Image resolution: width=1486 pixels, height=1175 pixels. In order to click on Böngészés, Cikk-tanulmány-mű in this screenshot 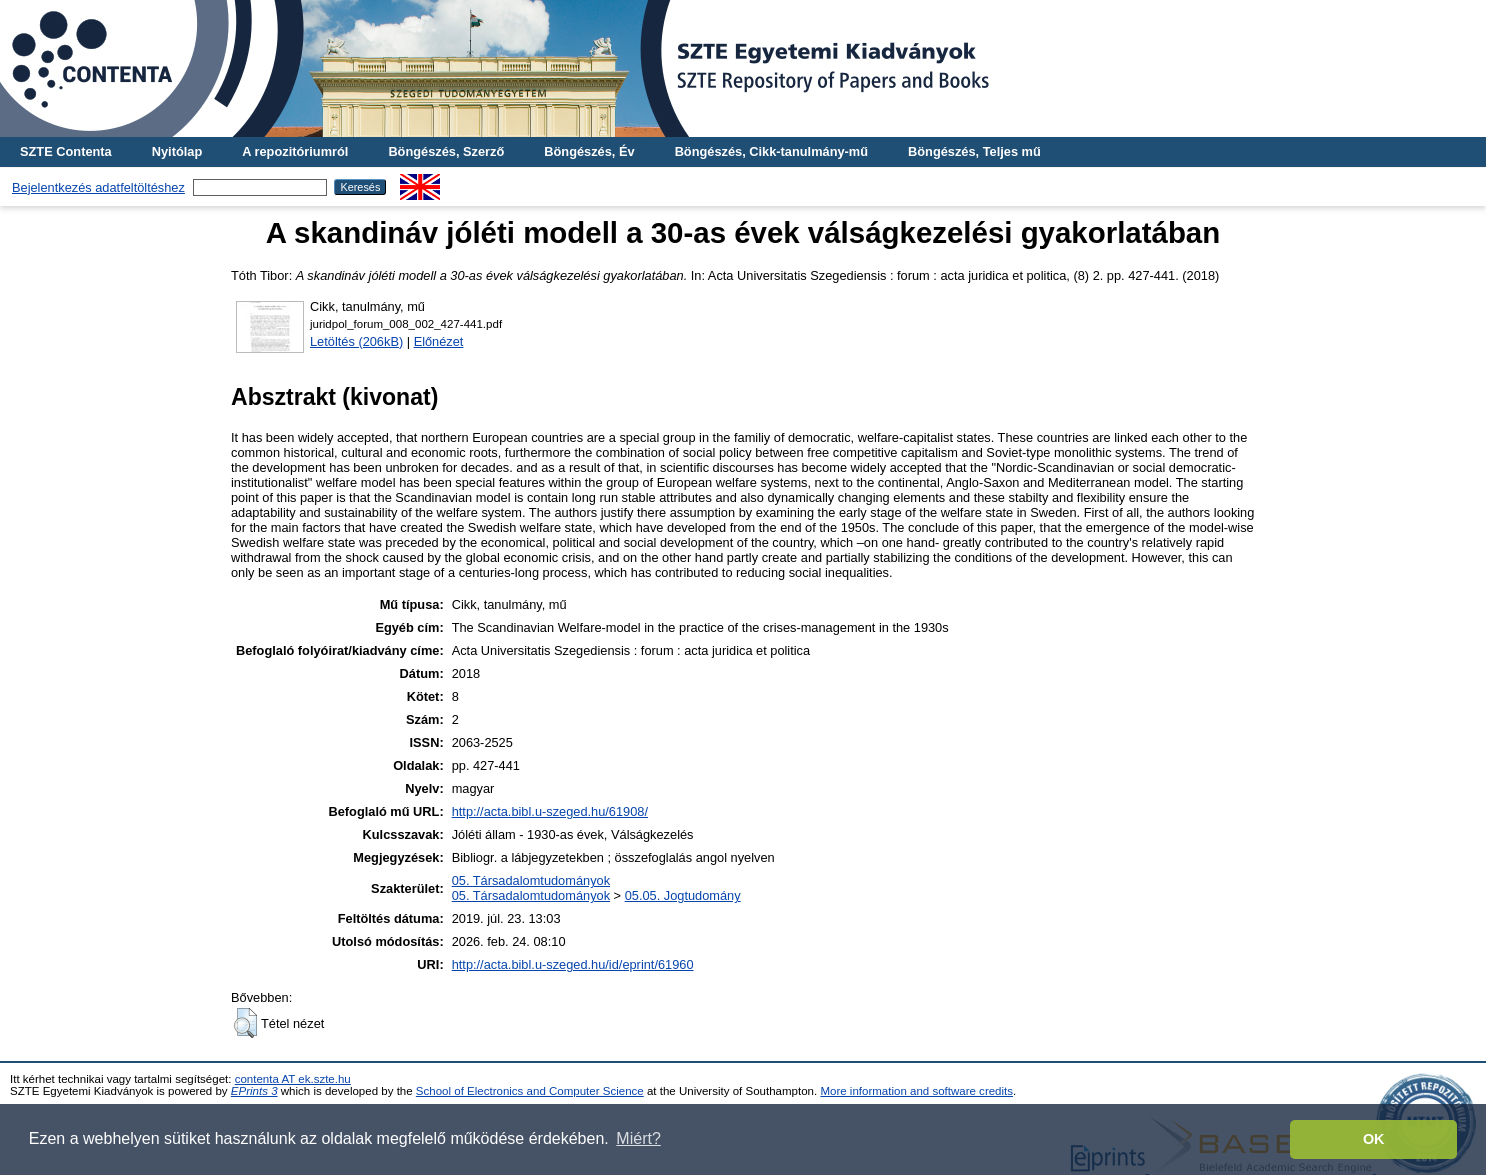, I will do `click(771, 151)`.